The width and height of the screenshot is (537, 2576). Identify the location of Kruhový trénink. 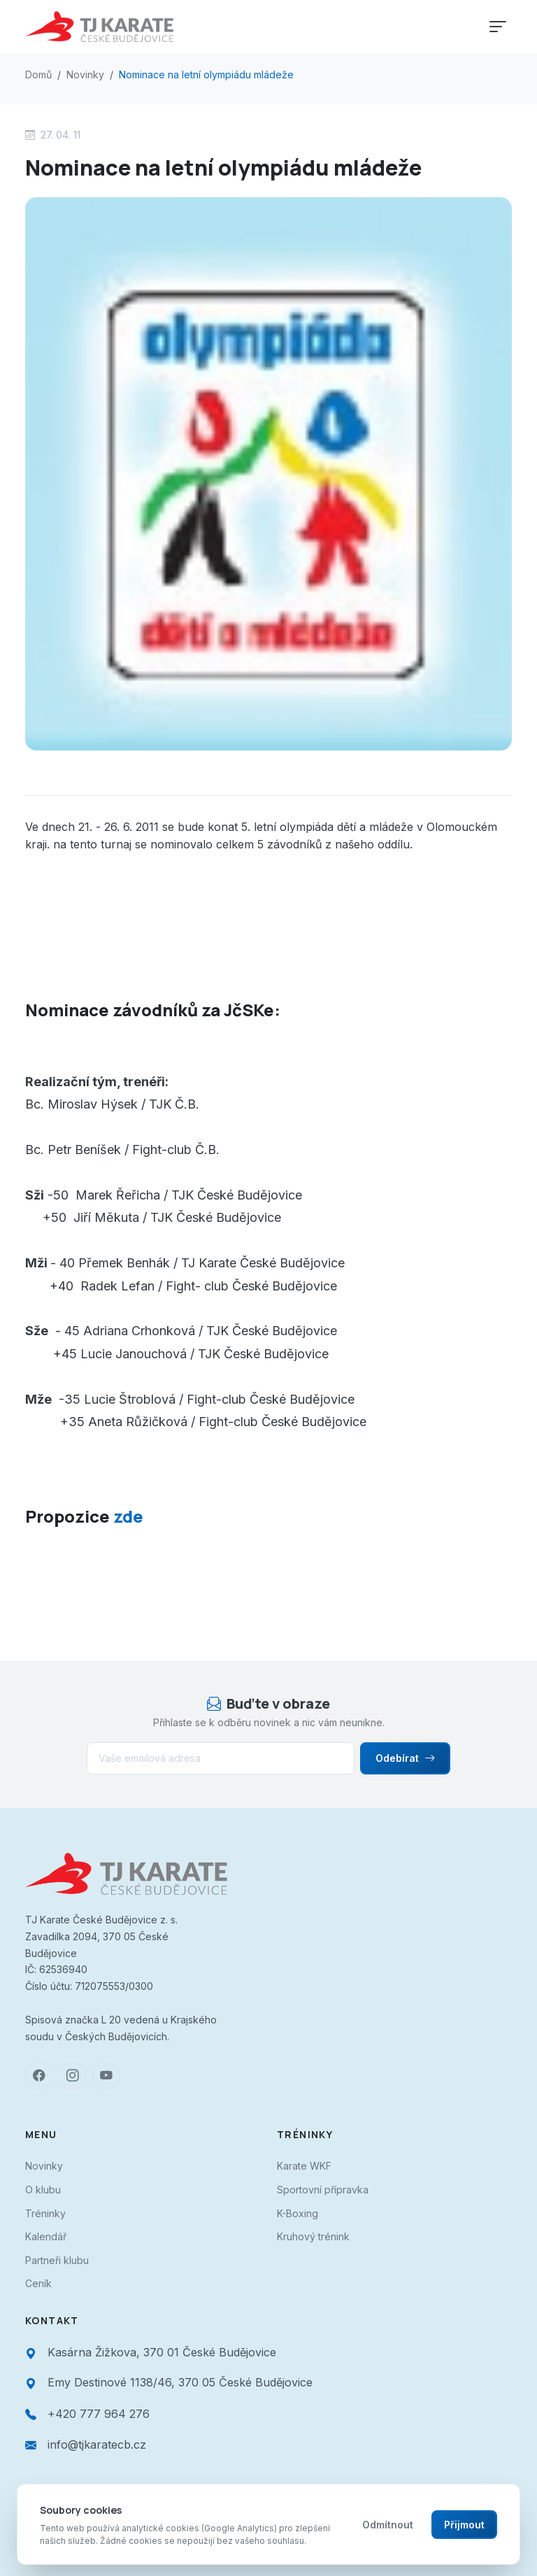
(313, 2236).